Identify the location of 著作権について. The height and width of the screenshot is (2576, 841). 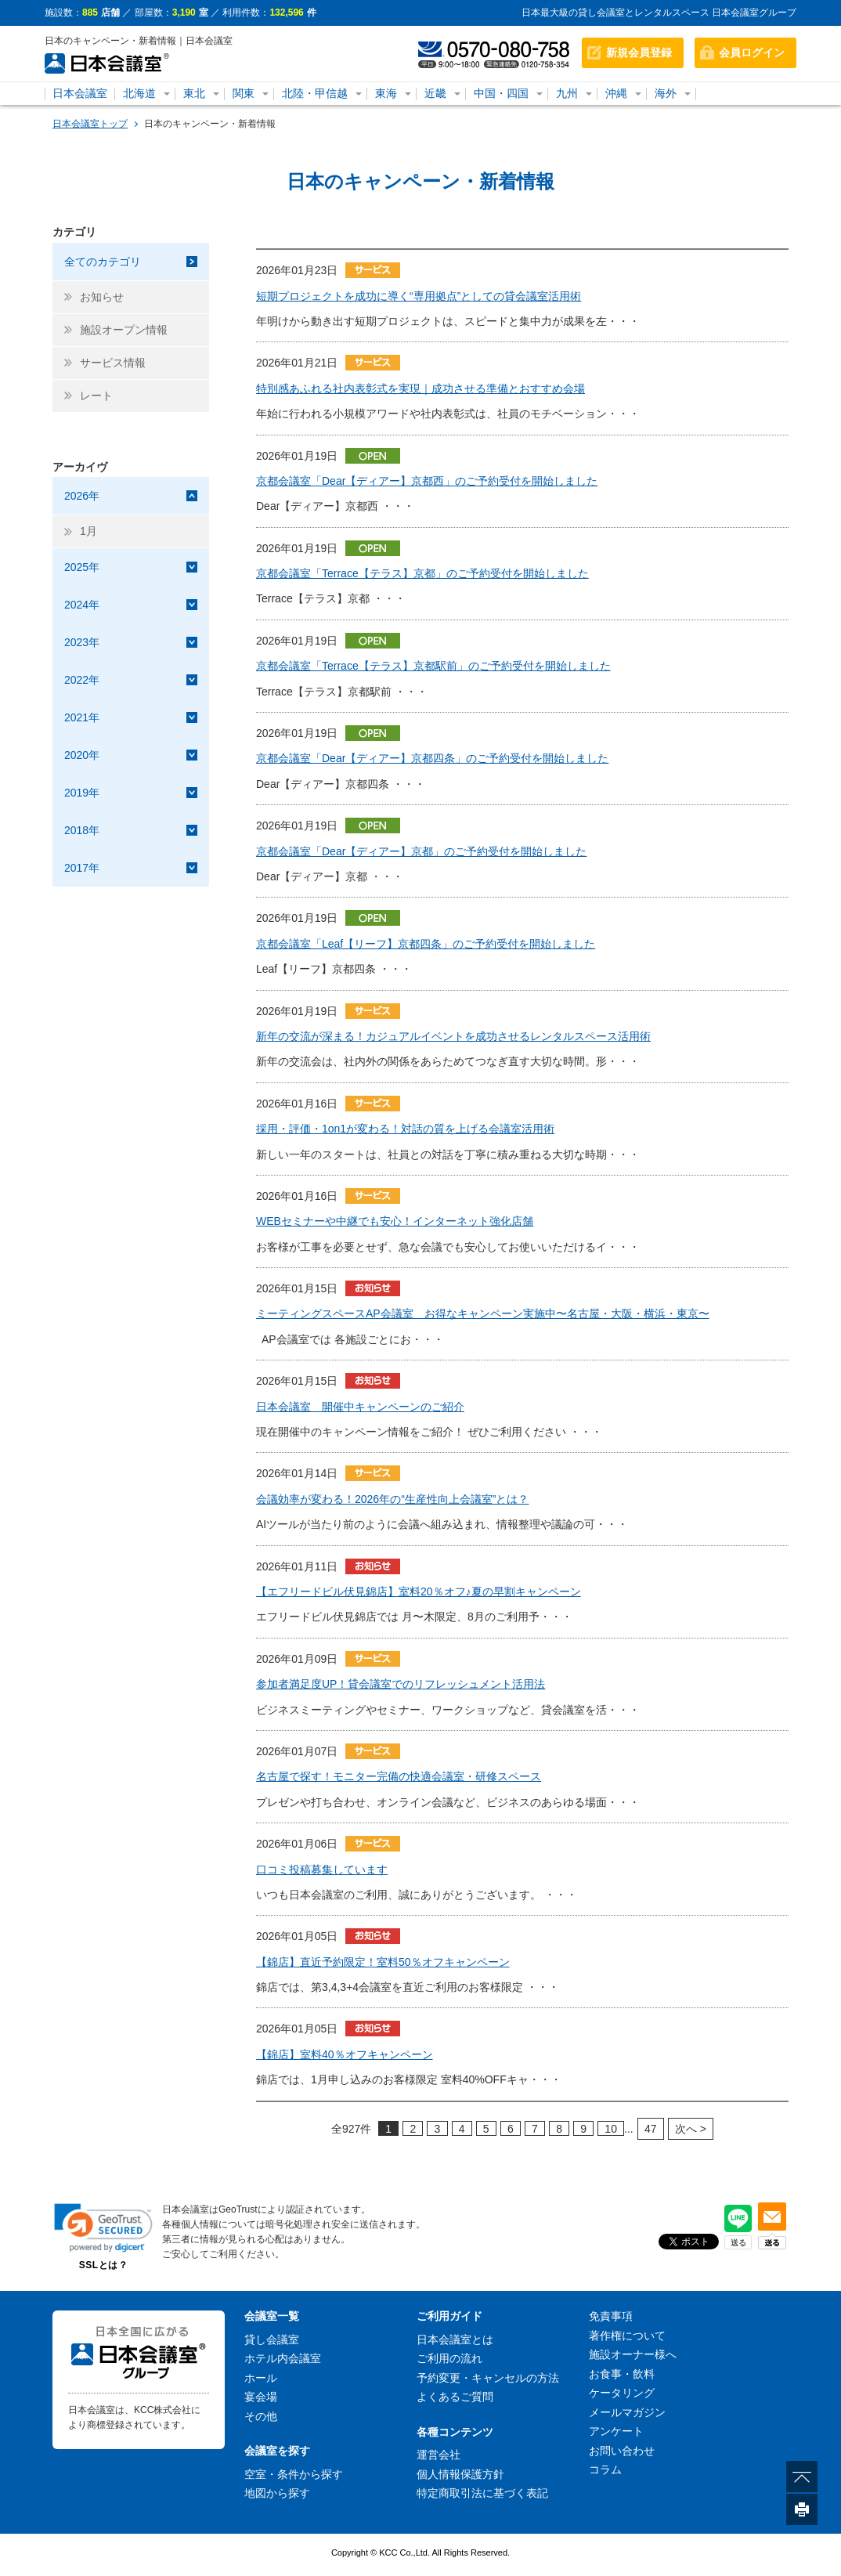
(627, 2335).